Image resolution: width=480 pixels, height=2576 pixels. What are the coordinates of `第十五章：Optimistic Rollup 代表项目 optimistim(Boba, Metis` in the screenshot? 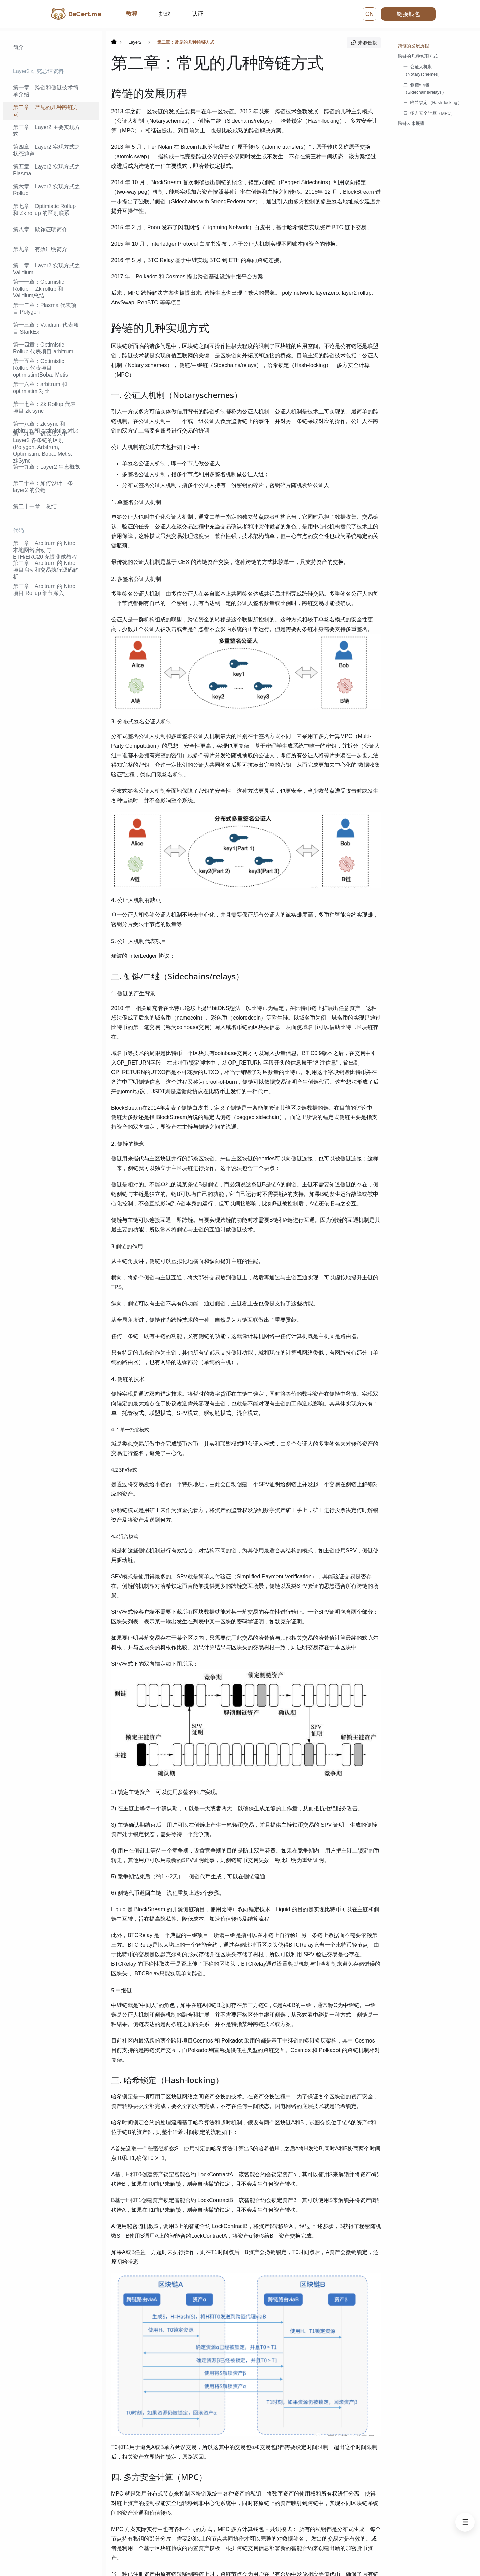 It's located at (40, 368).